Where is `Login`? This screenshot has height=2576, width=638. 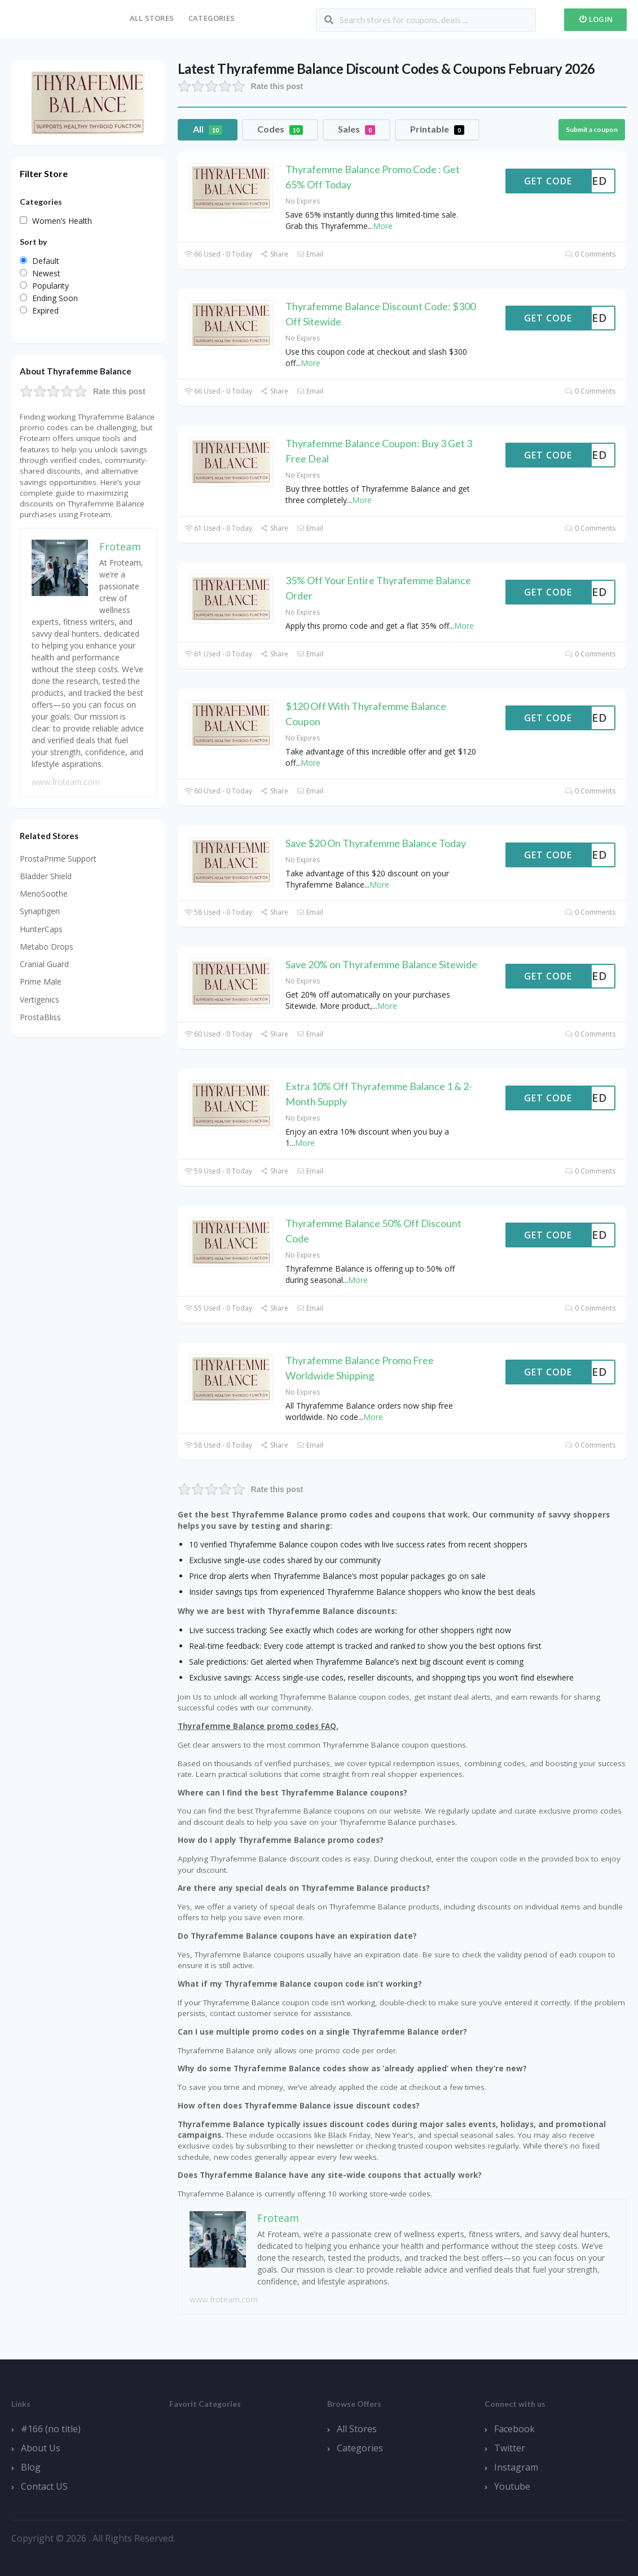
Login is located at coordinates (595, 19).